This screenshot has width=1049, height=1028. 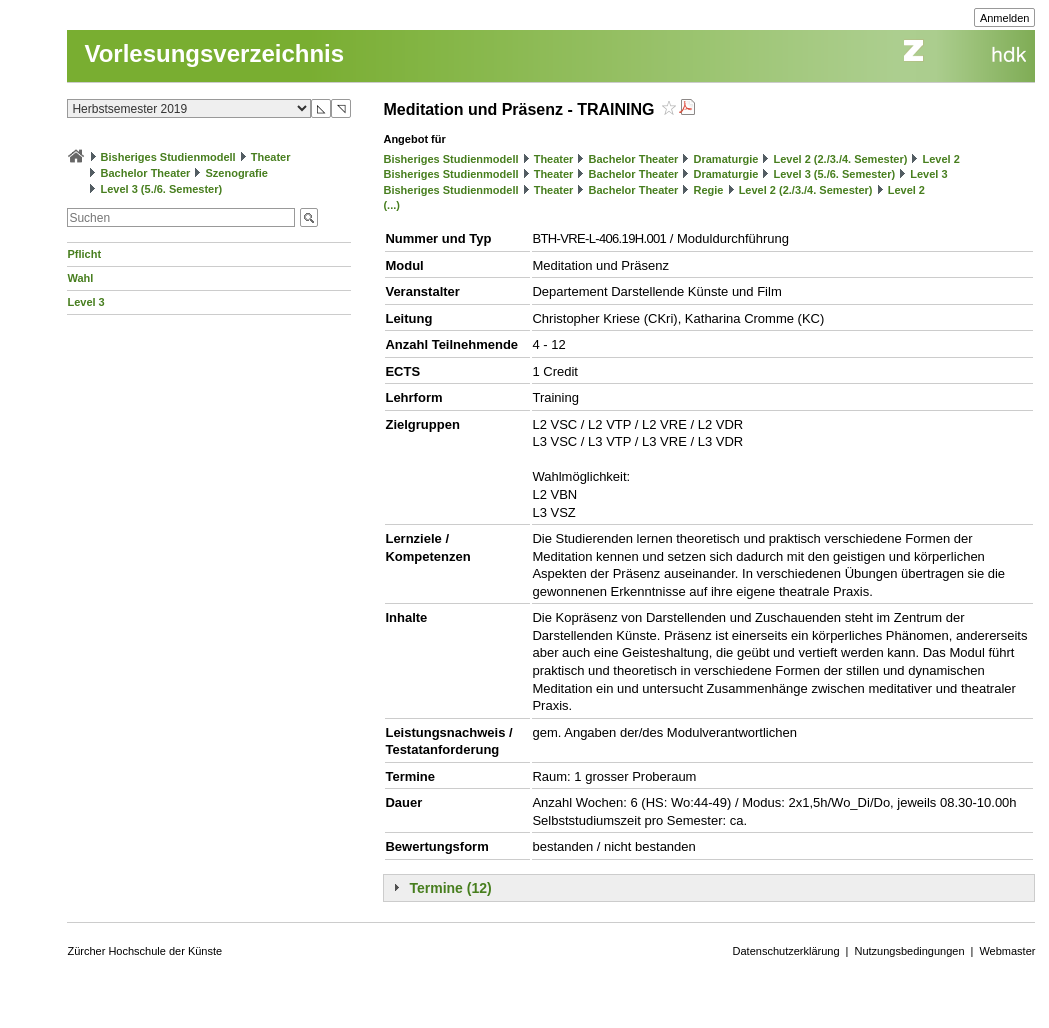 What do you see at coordinates (162, 189) in the screenshot?
I see `Level 3 (5./6. Semester)` at bounding box center [162, 189].